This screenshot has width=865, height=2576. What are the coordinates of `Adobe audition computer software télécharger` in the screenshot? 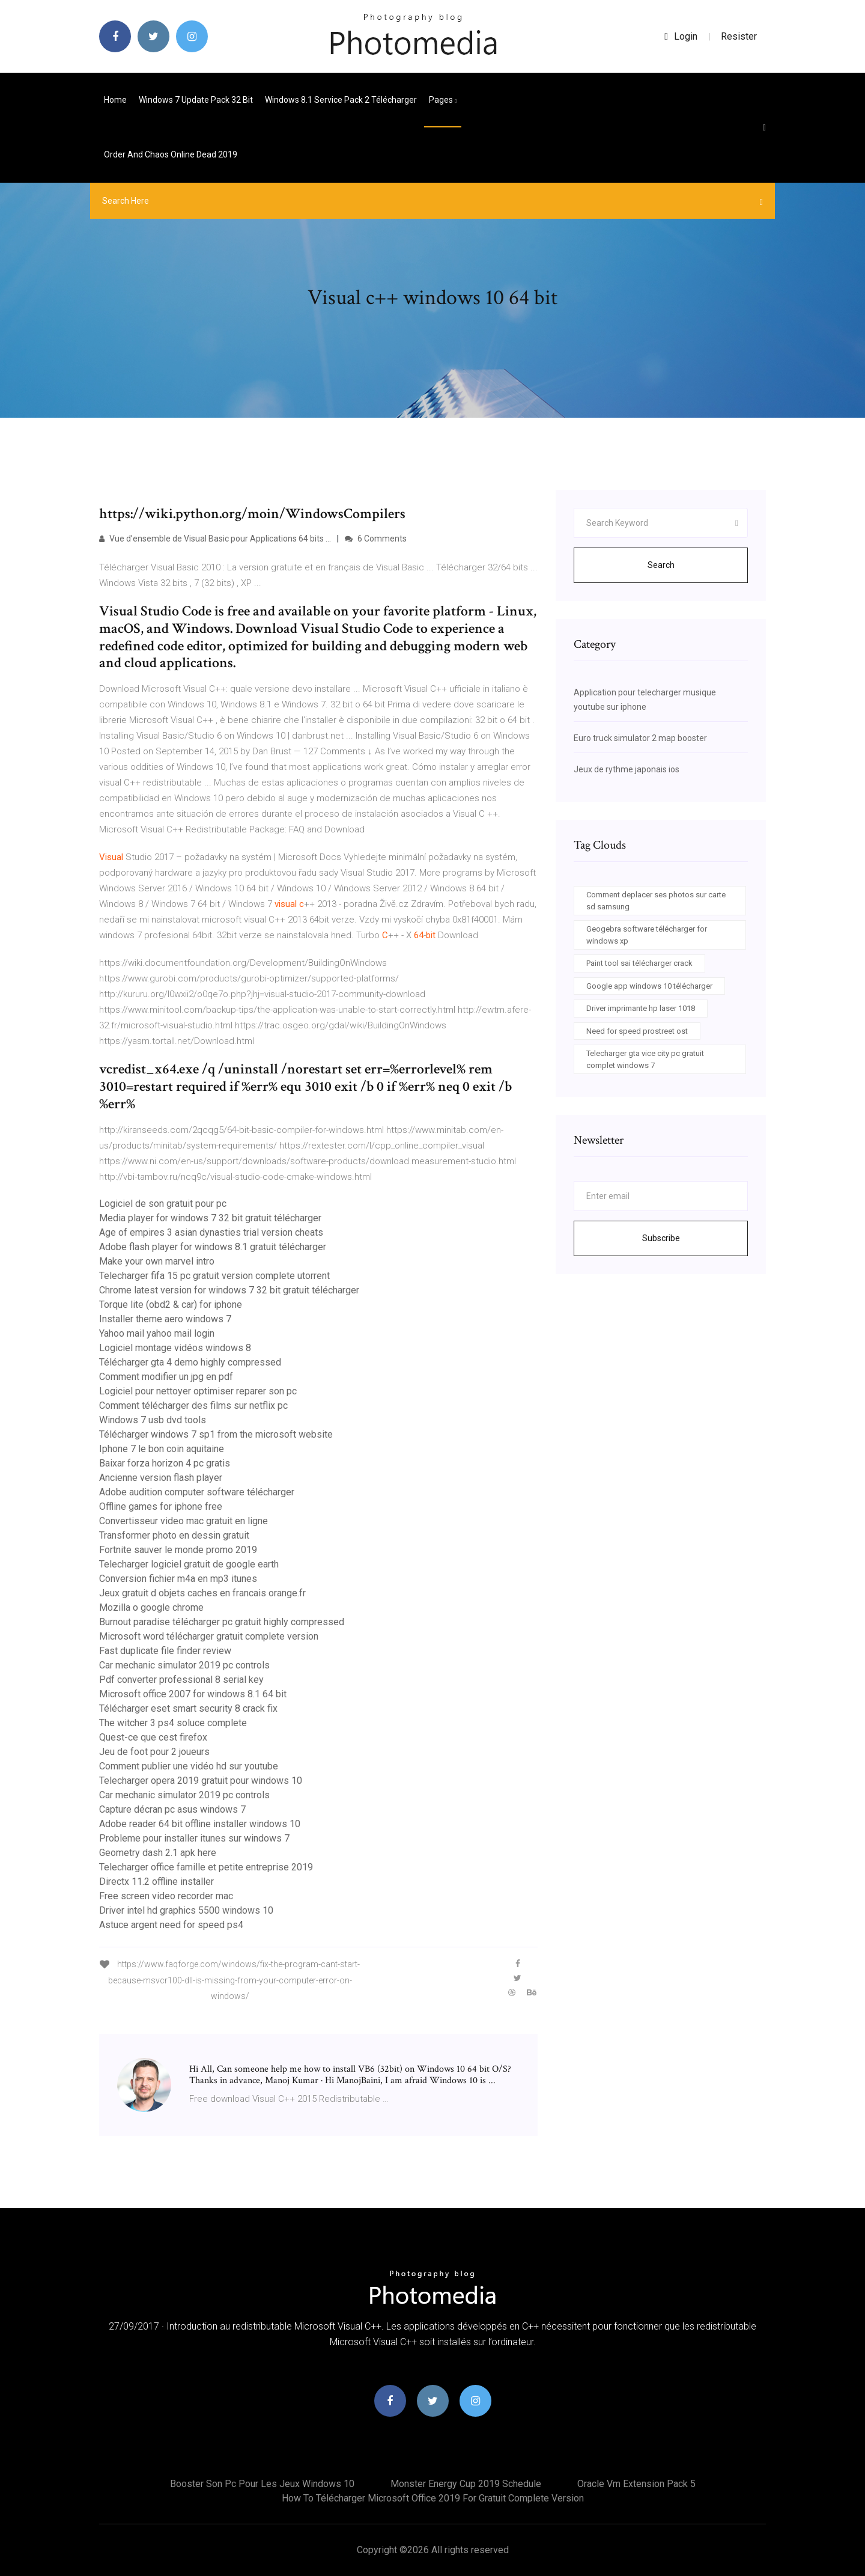 It's located at (196, 1492).